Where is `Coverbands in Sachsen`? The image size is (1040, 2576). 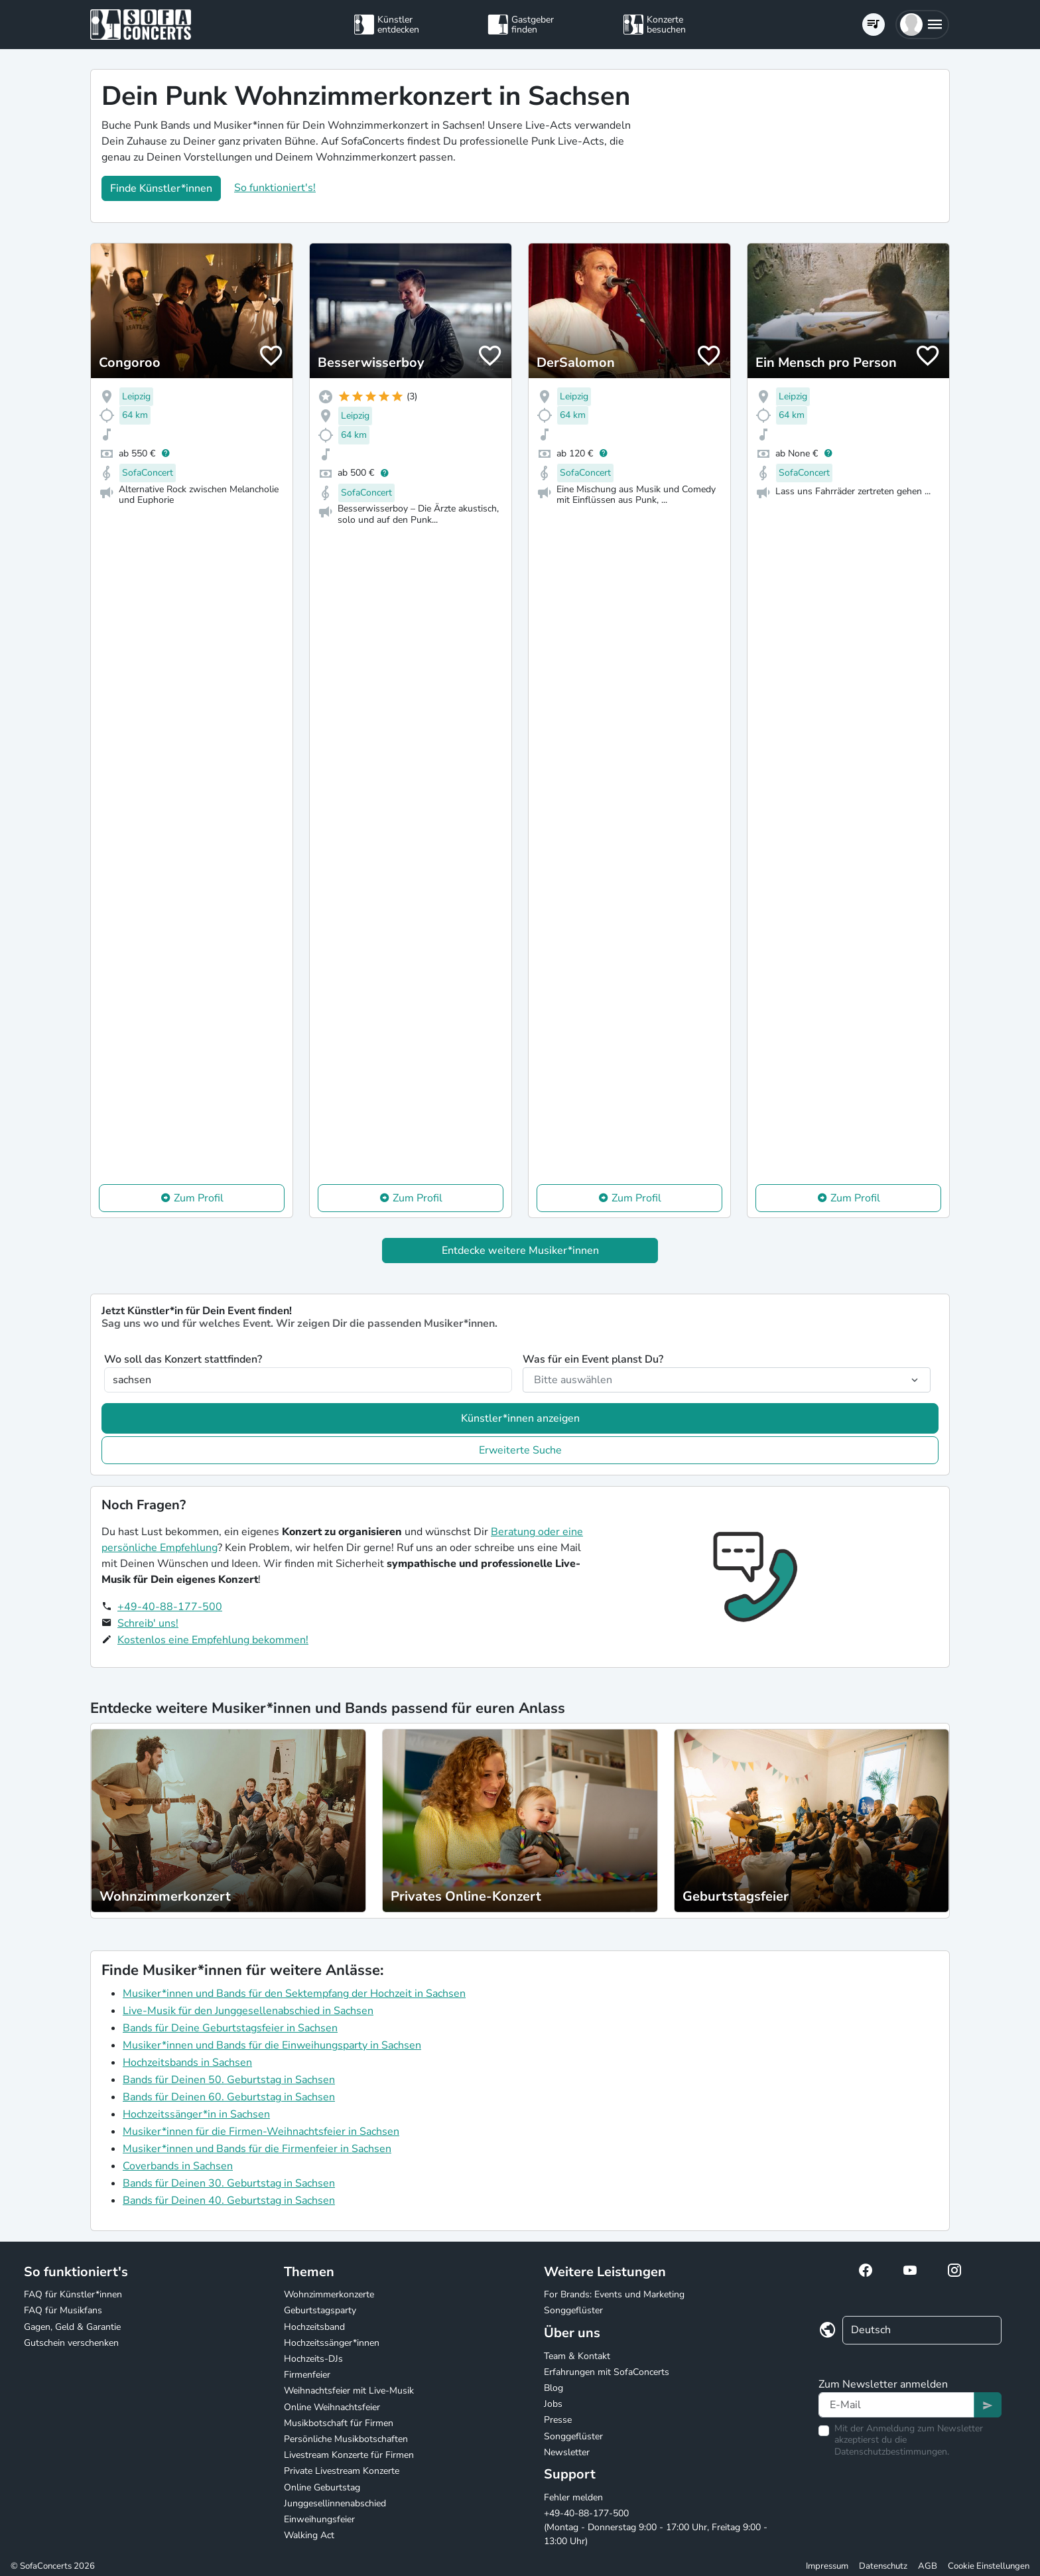
Coverbands in Sachsen is located at coordinates (178, 2166).